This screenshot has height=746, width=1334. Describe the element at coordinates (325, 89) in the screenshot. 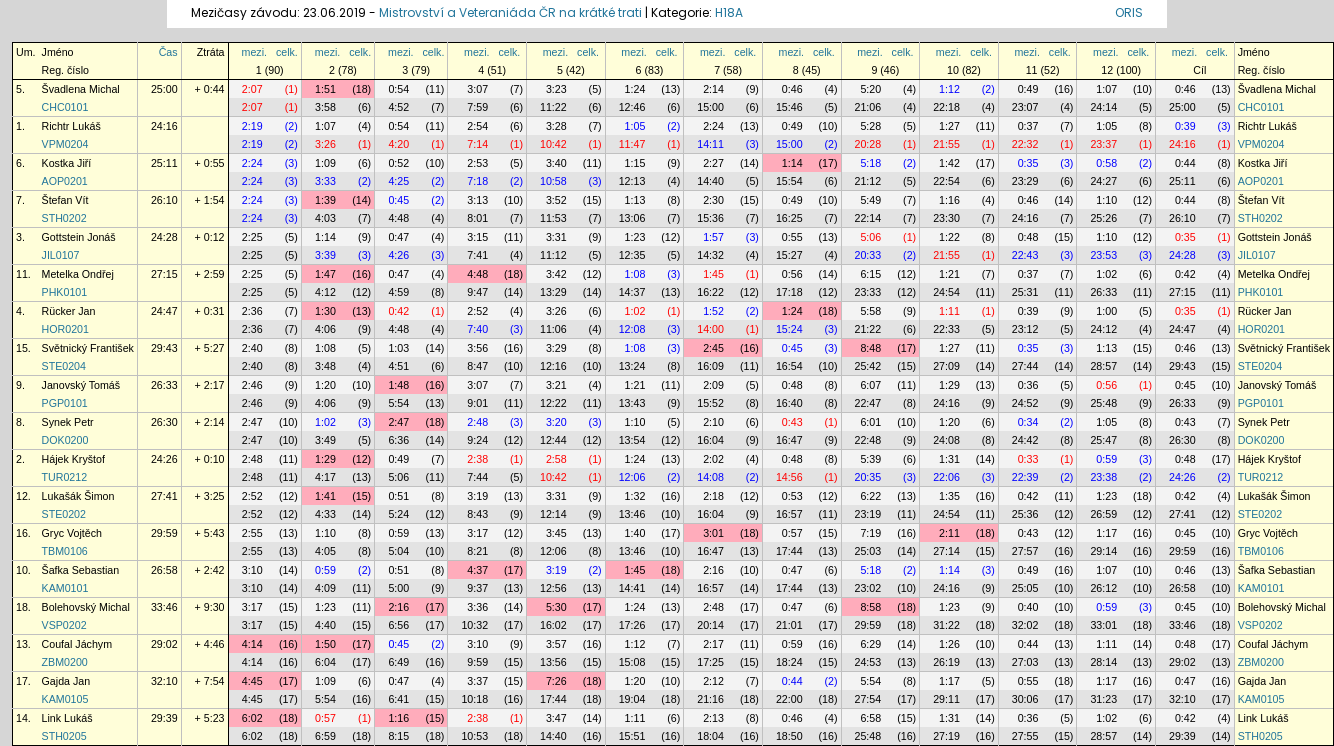

I see `1:51` at that location.